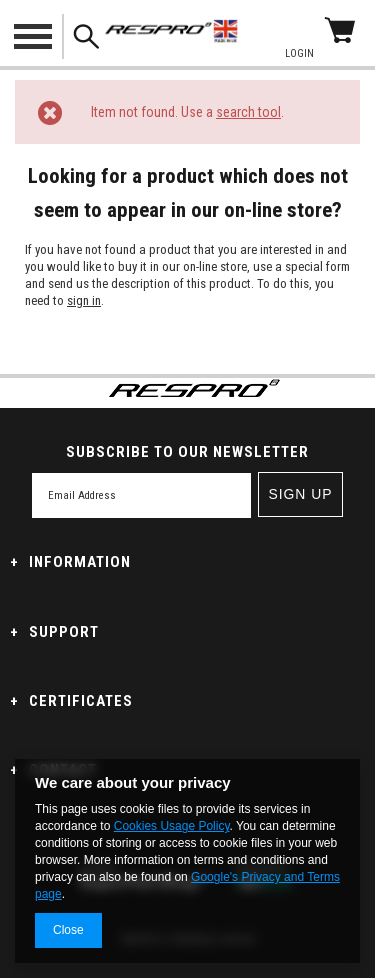 The width and height of the screenshot is (375, 978). I want to click on search tool, so click(248, 112).